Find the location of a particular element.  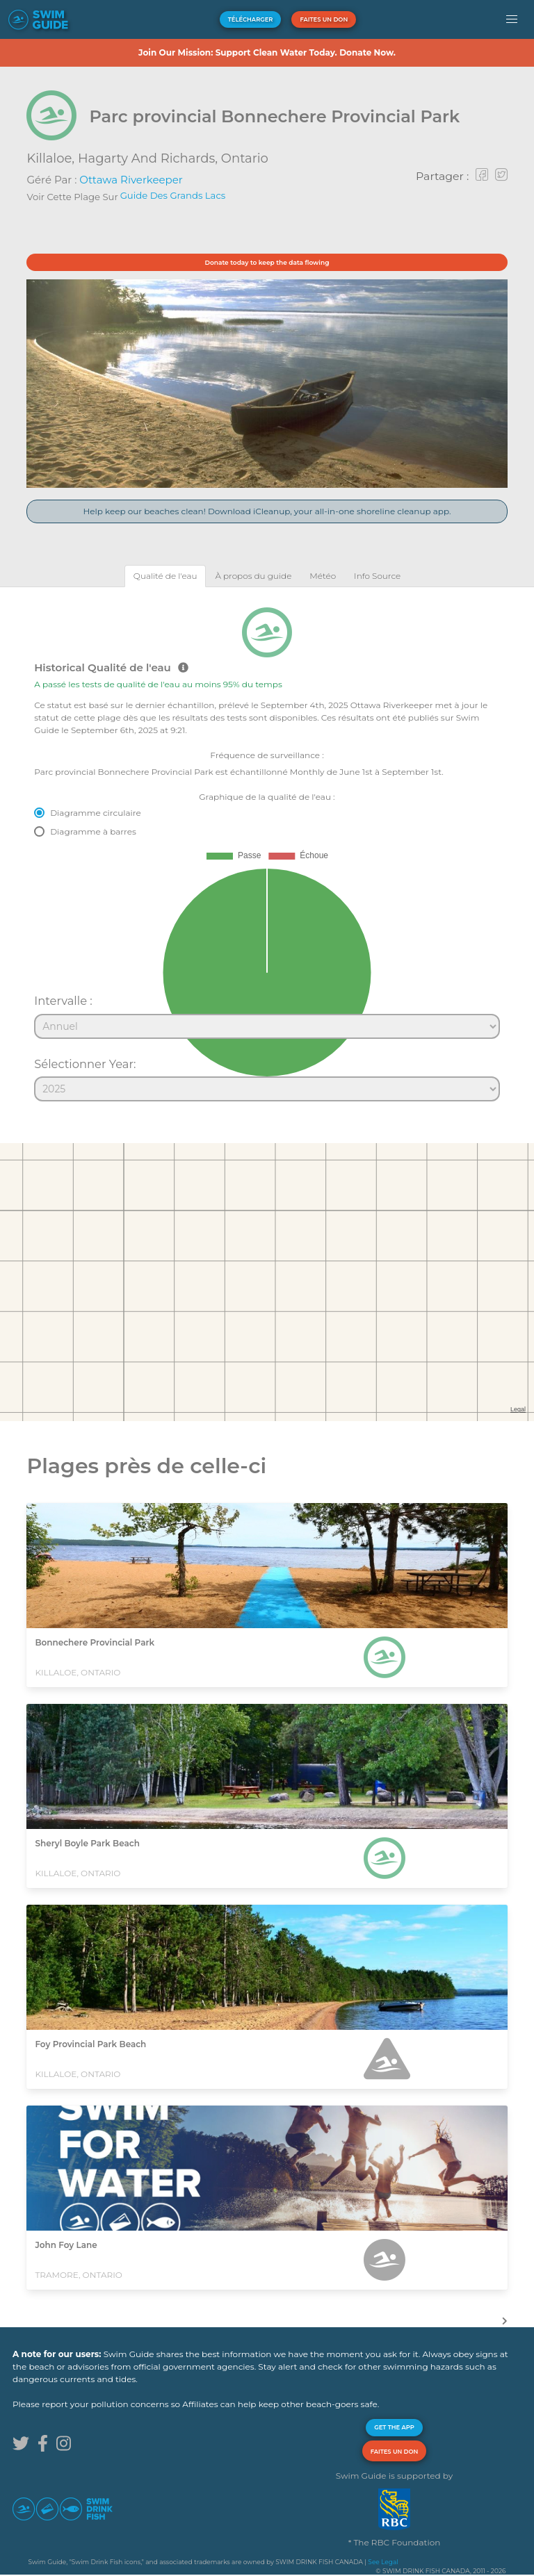

[tabpanel] is located at coordinates (267, 848).